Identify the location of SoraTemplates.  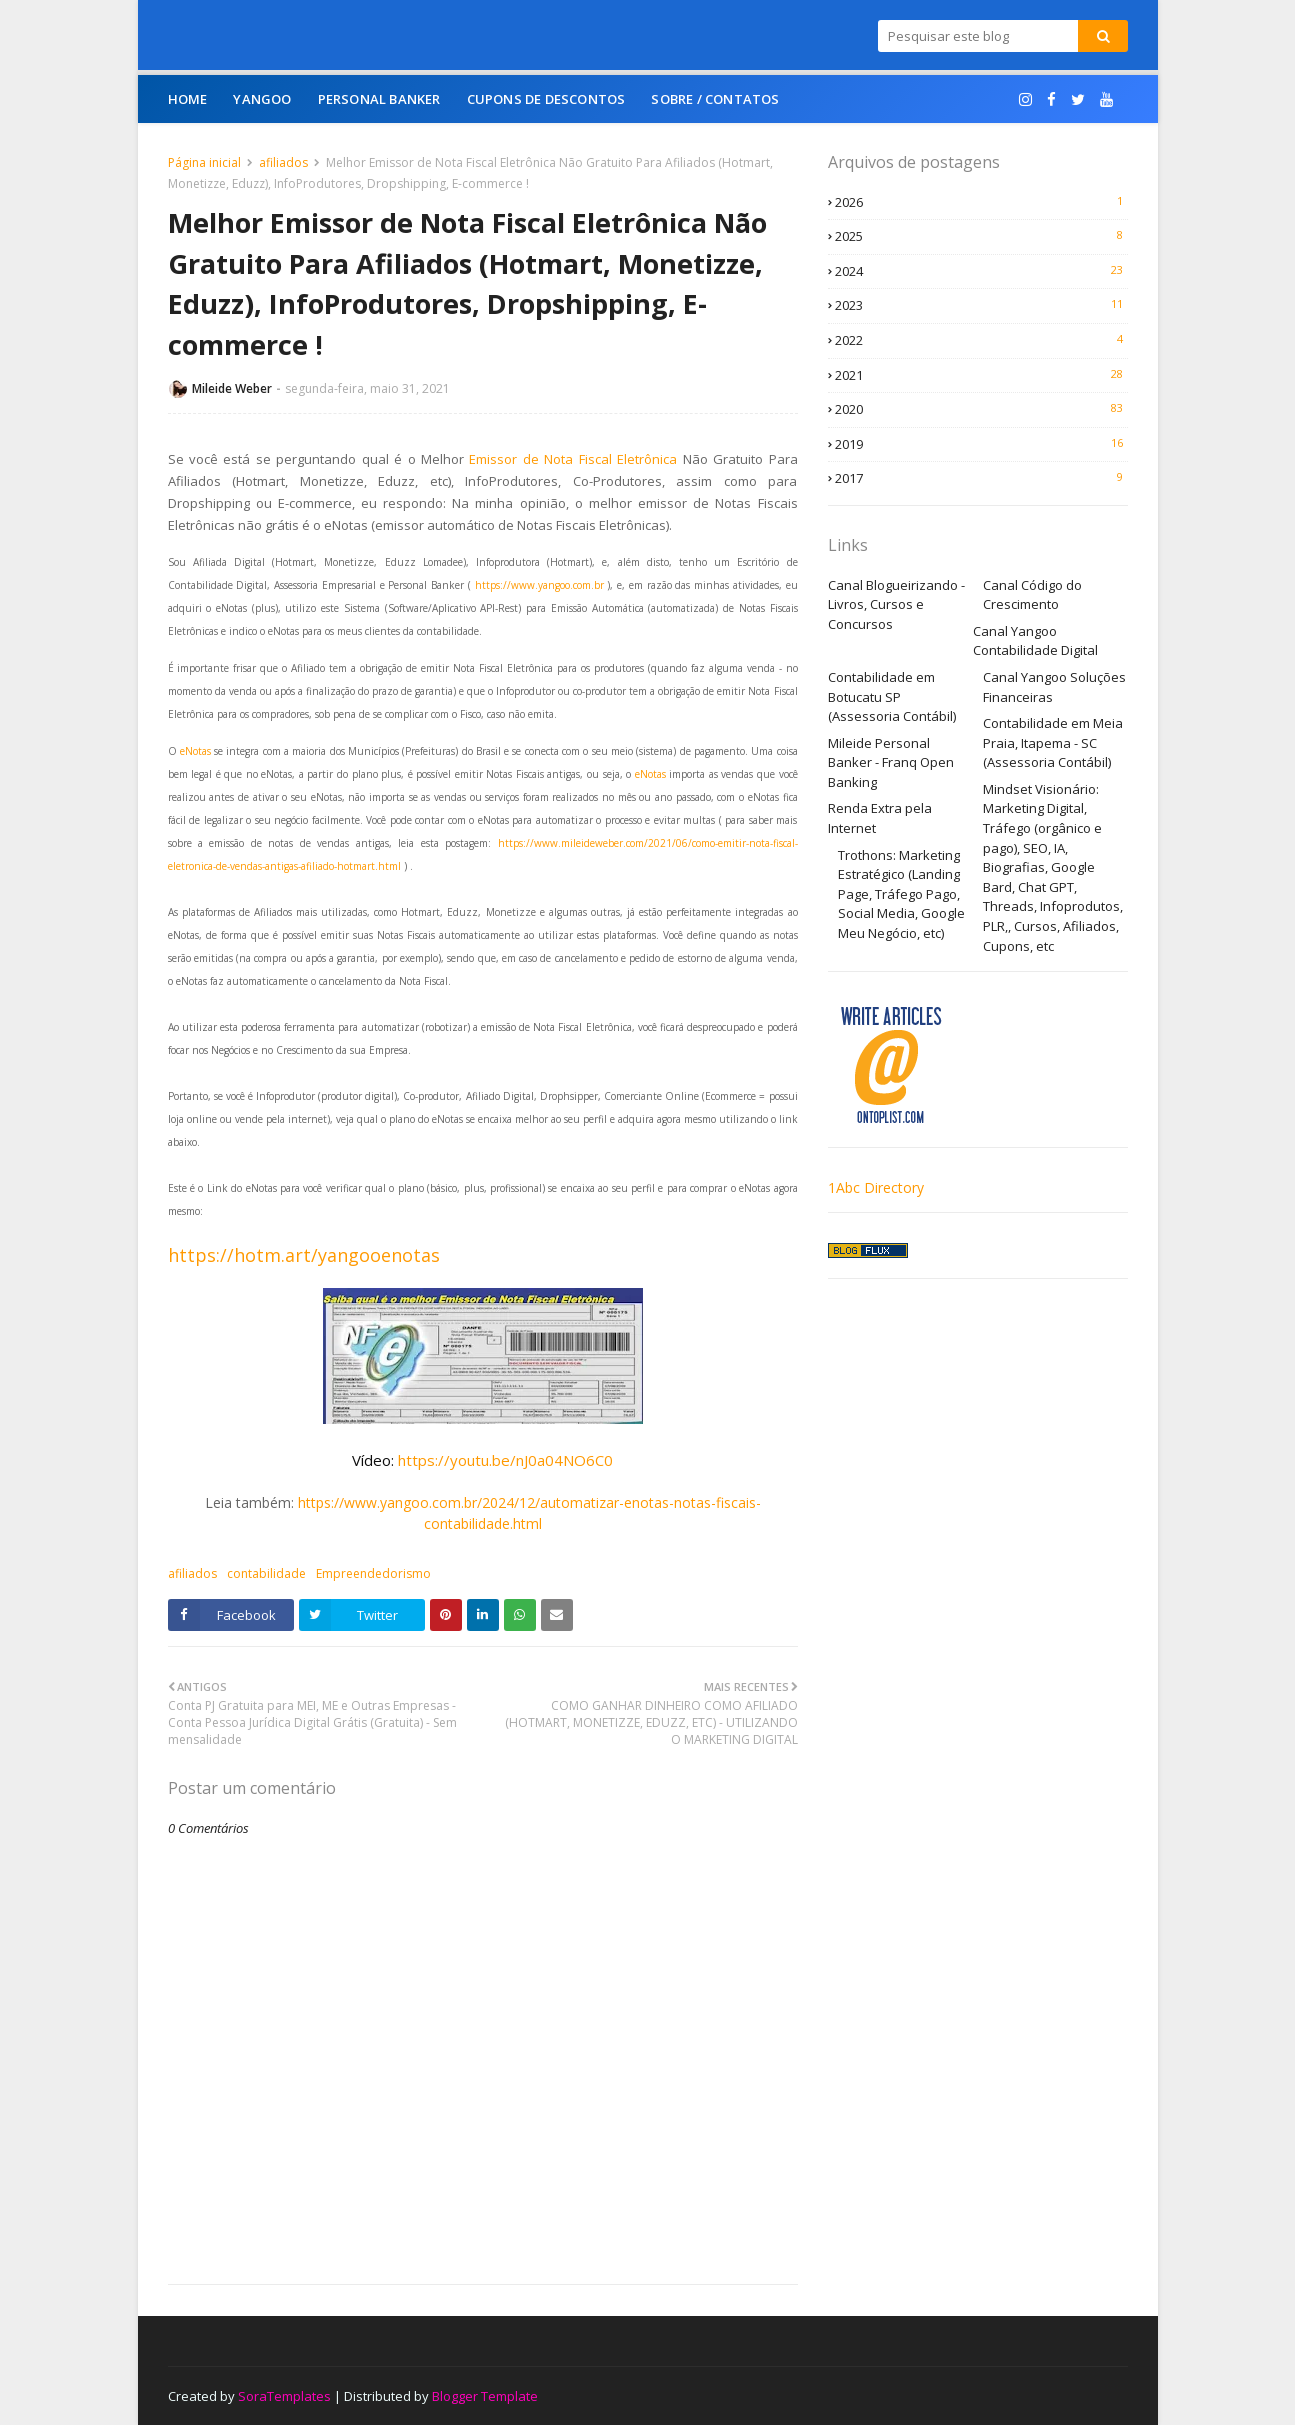
(284, 2396).